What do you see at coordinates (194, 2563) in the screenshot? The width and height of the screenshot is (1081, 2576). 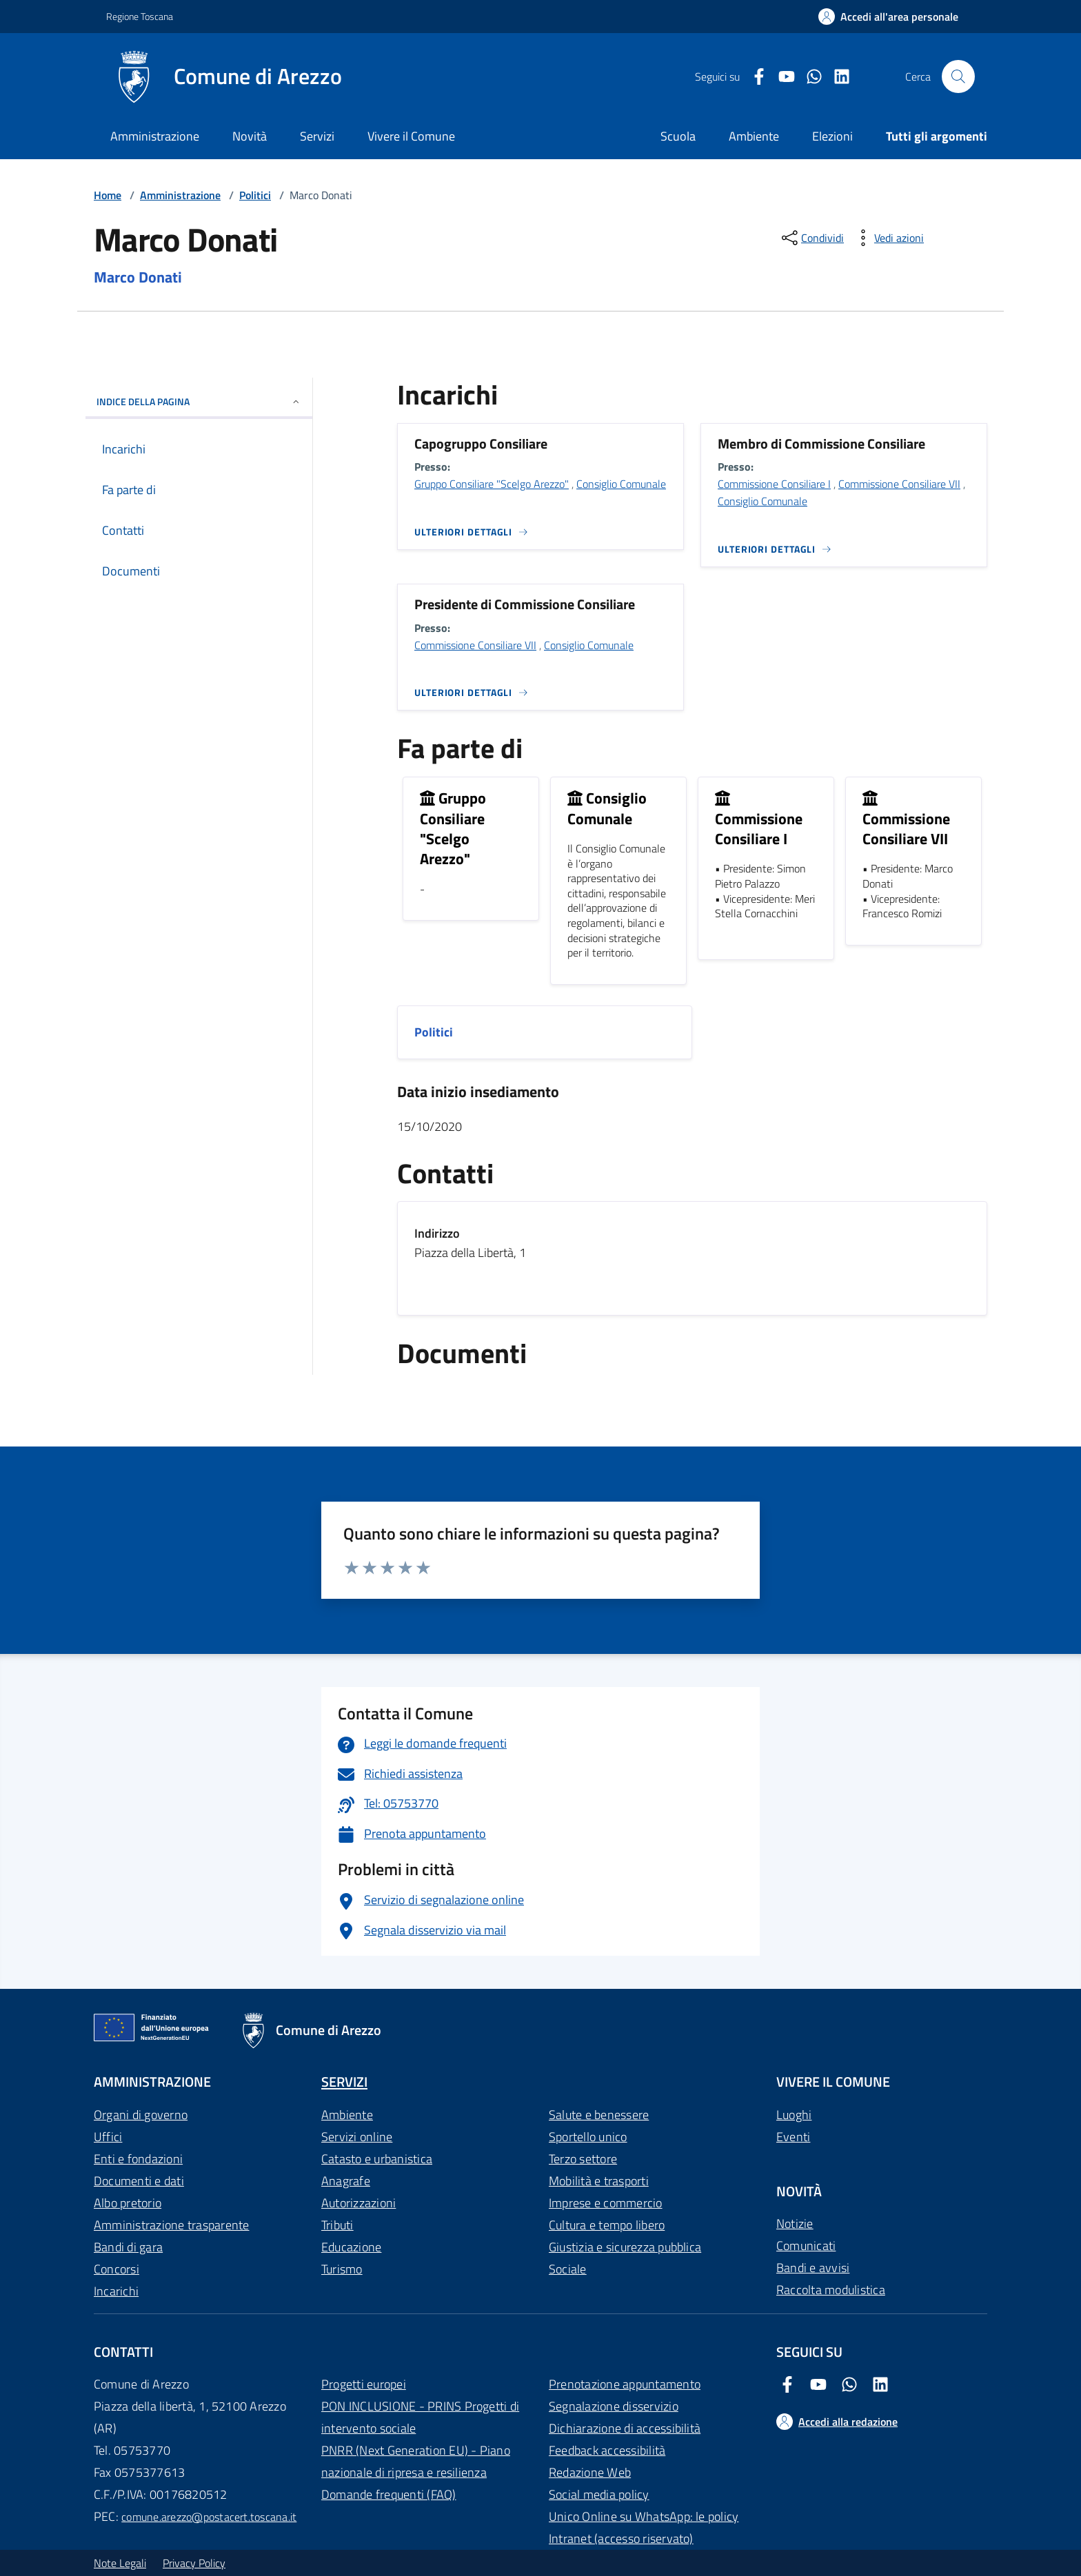 I see `Privacy Policy` at bounding box center [194, 2563].